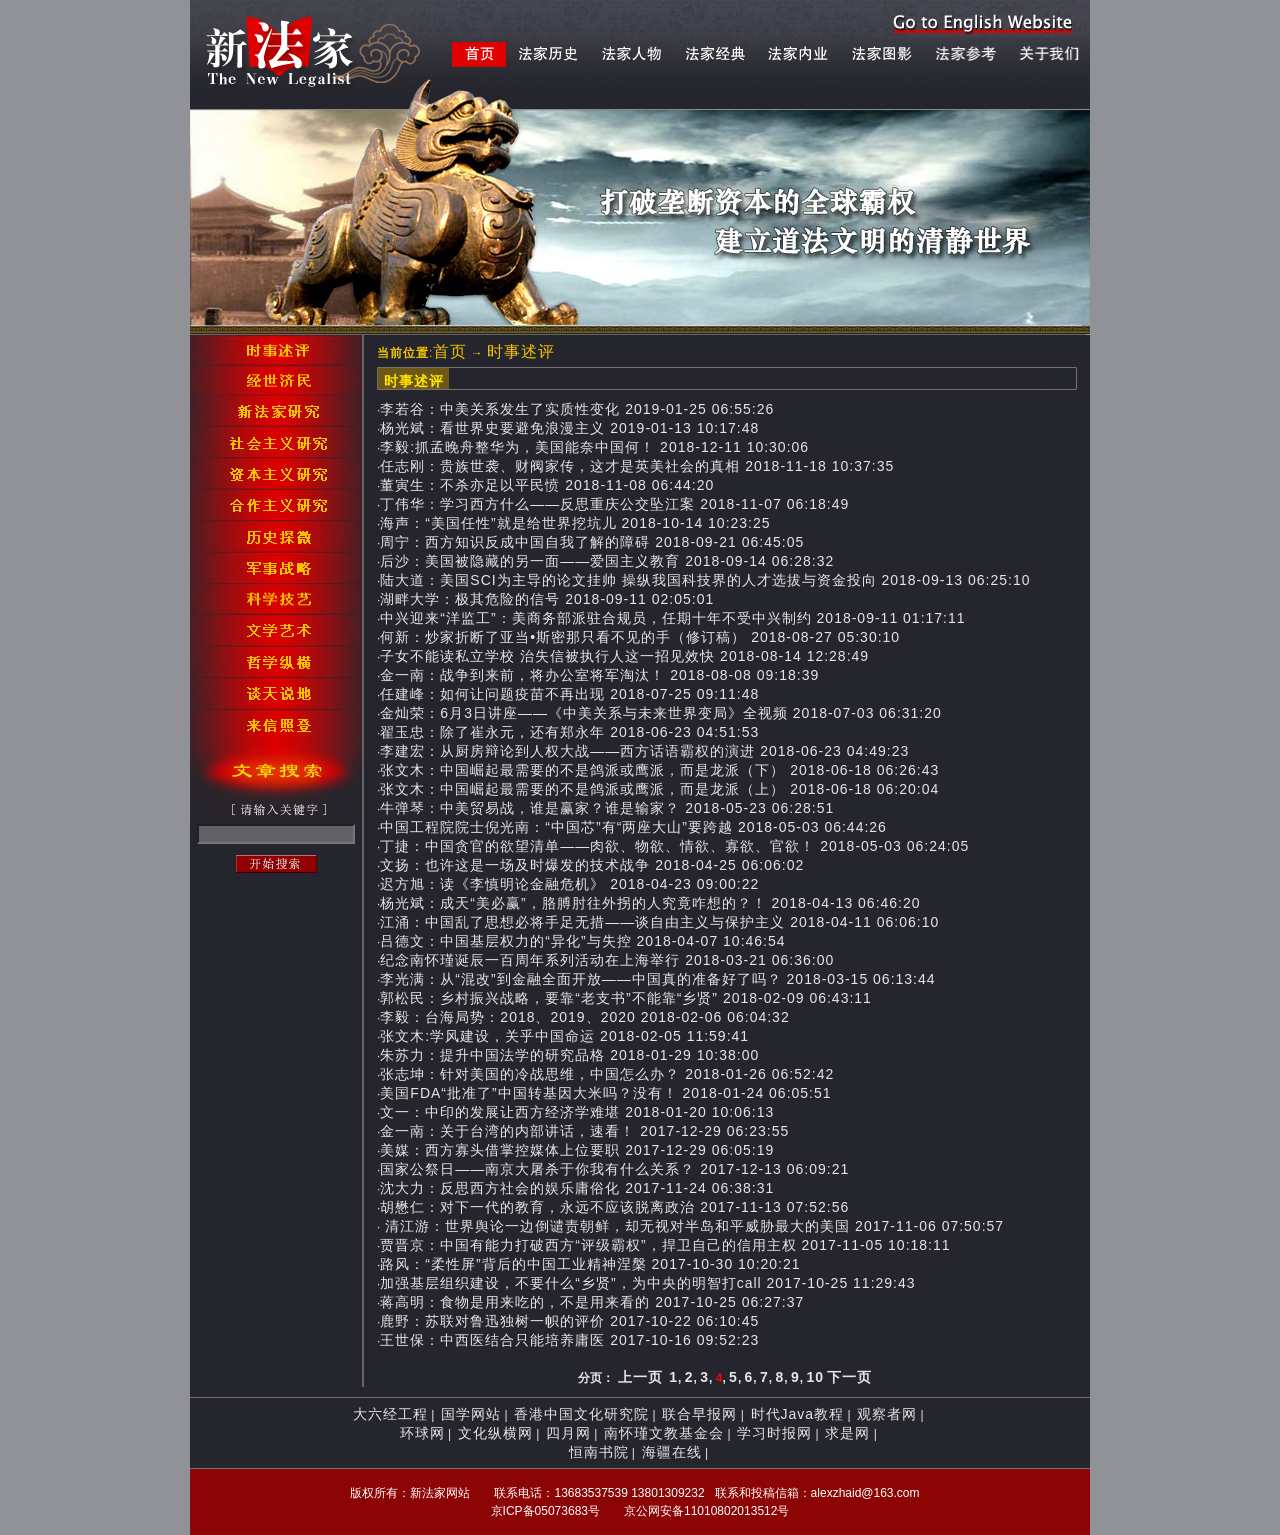  What do you see at coordinates (564, 1036) in the screenshot?
I see `张文木:学风建设，关乎中国命运 2018-02-05 11:59:41` at bounding box center [564, 1036].